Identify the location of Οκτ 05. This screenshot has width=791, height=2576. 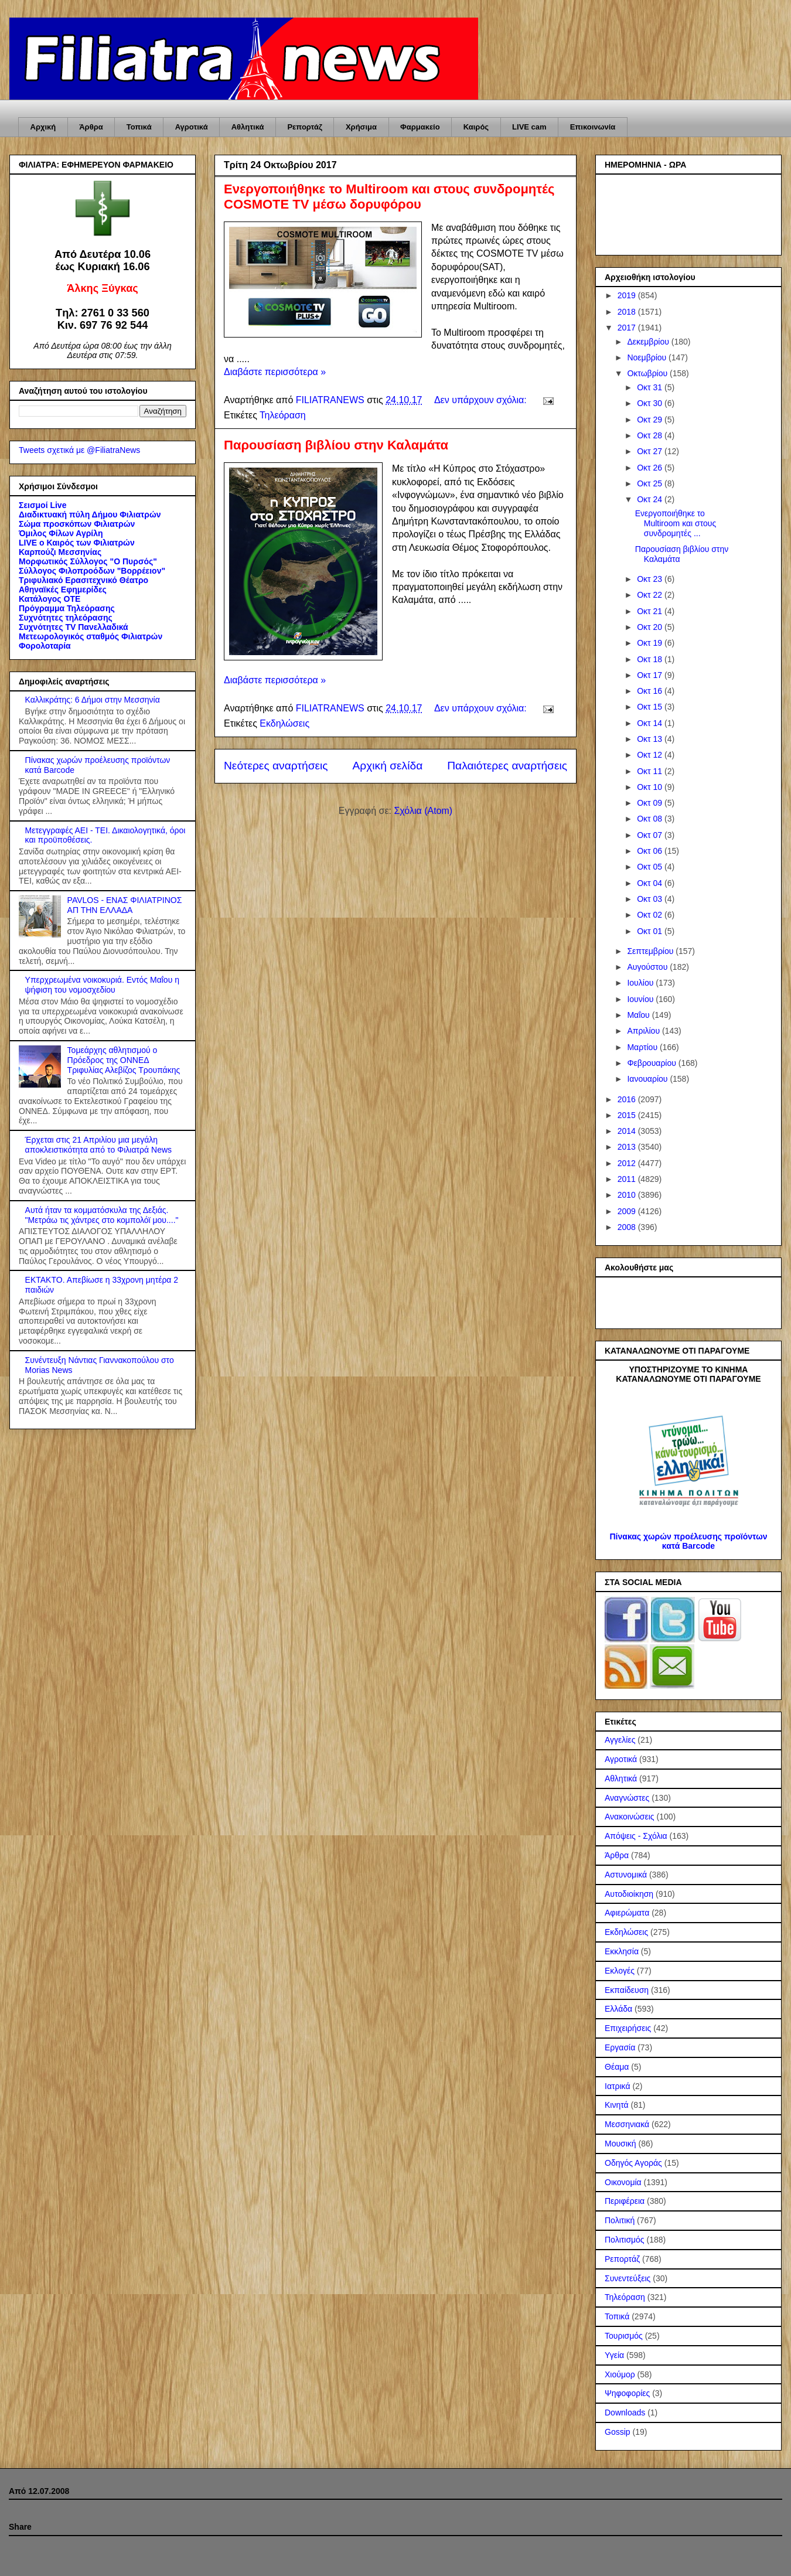
(650, 866).